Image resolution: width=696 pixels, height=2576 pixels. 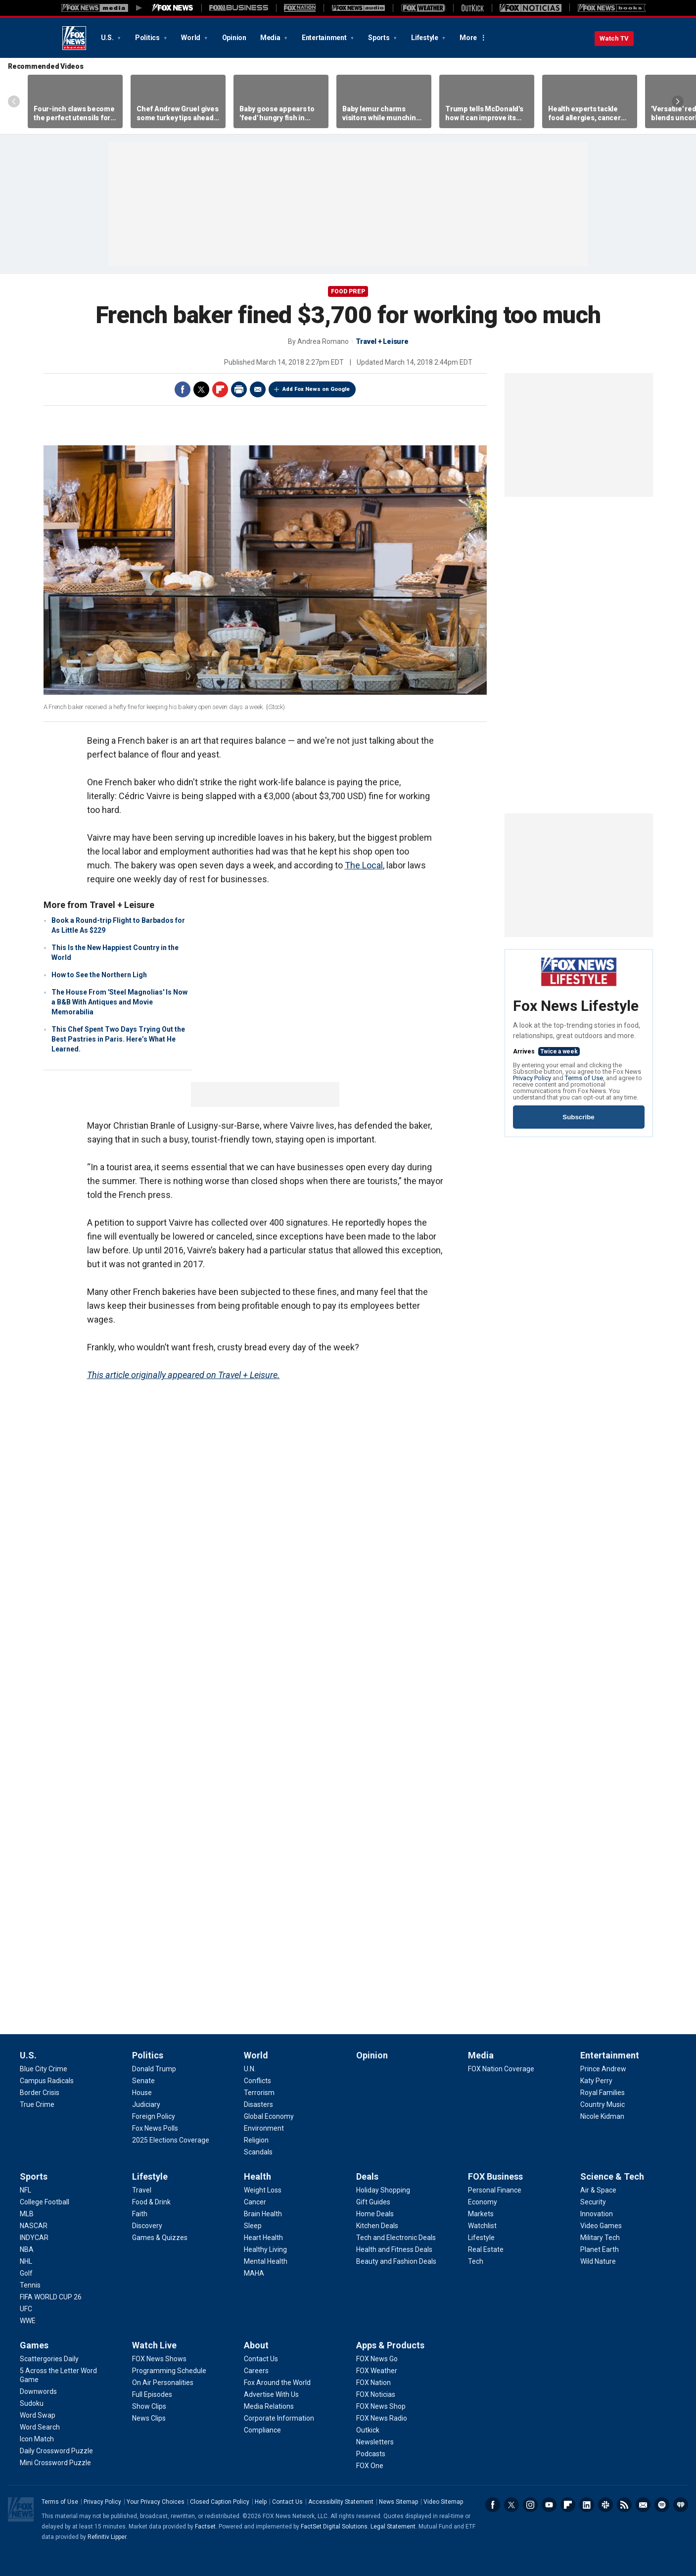 I want to click on Contact Us, so click(x=287, y=2501).